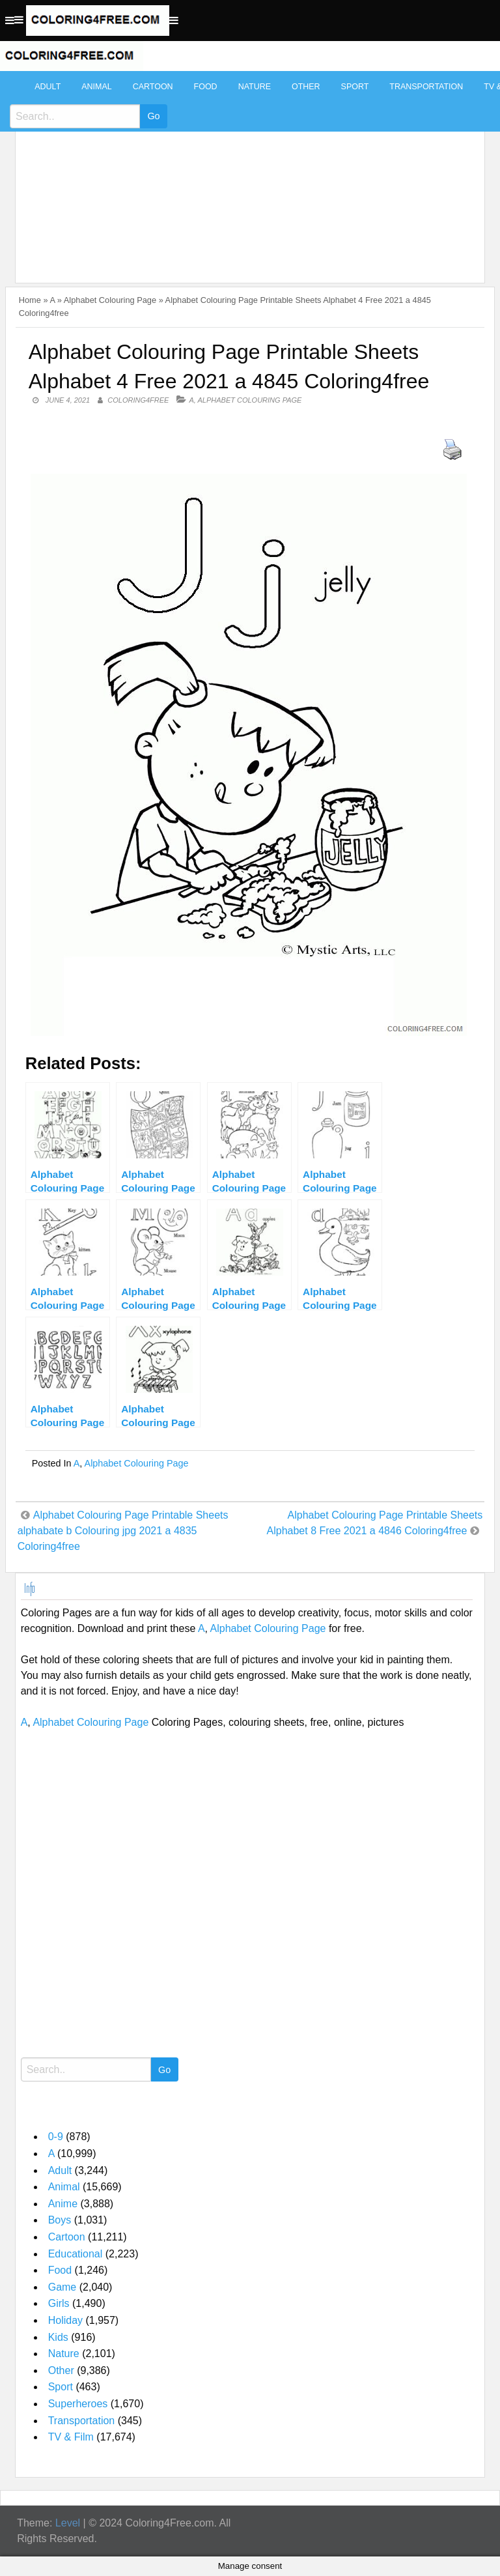 The width and height of the screenshot is (500, 2576). What do you see at coordinates (205, 86) in the screenshot?
I see `Food` at bounding box center [205, 86].